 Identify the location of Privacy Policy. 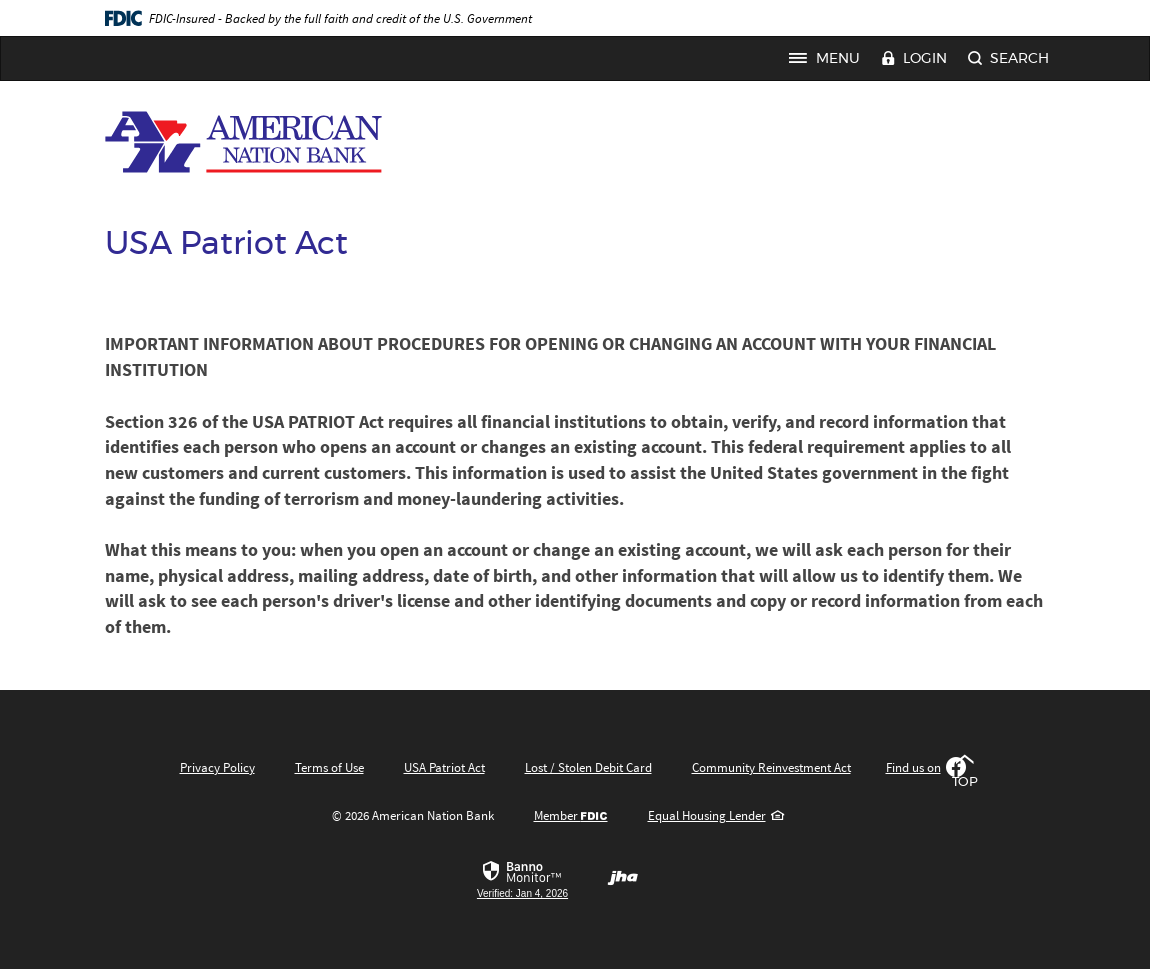
(217, 767).